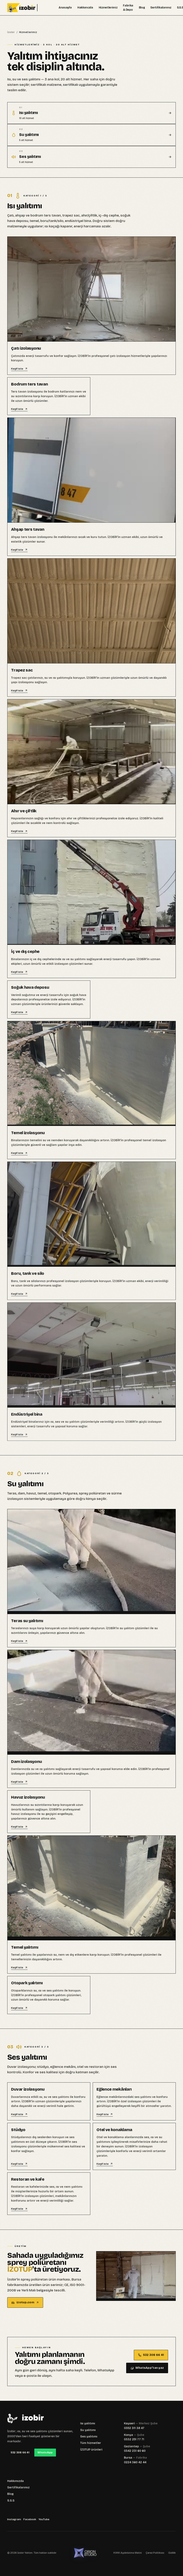 The width and height of the screenshot is (183, 2576). I want to click on İZOTUP ürünleri, so click(91, 2449).